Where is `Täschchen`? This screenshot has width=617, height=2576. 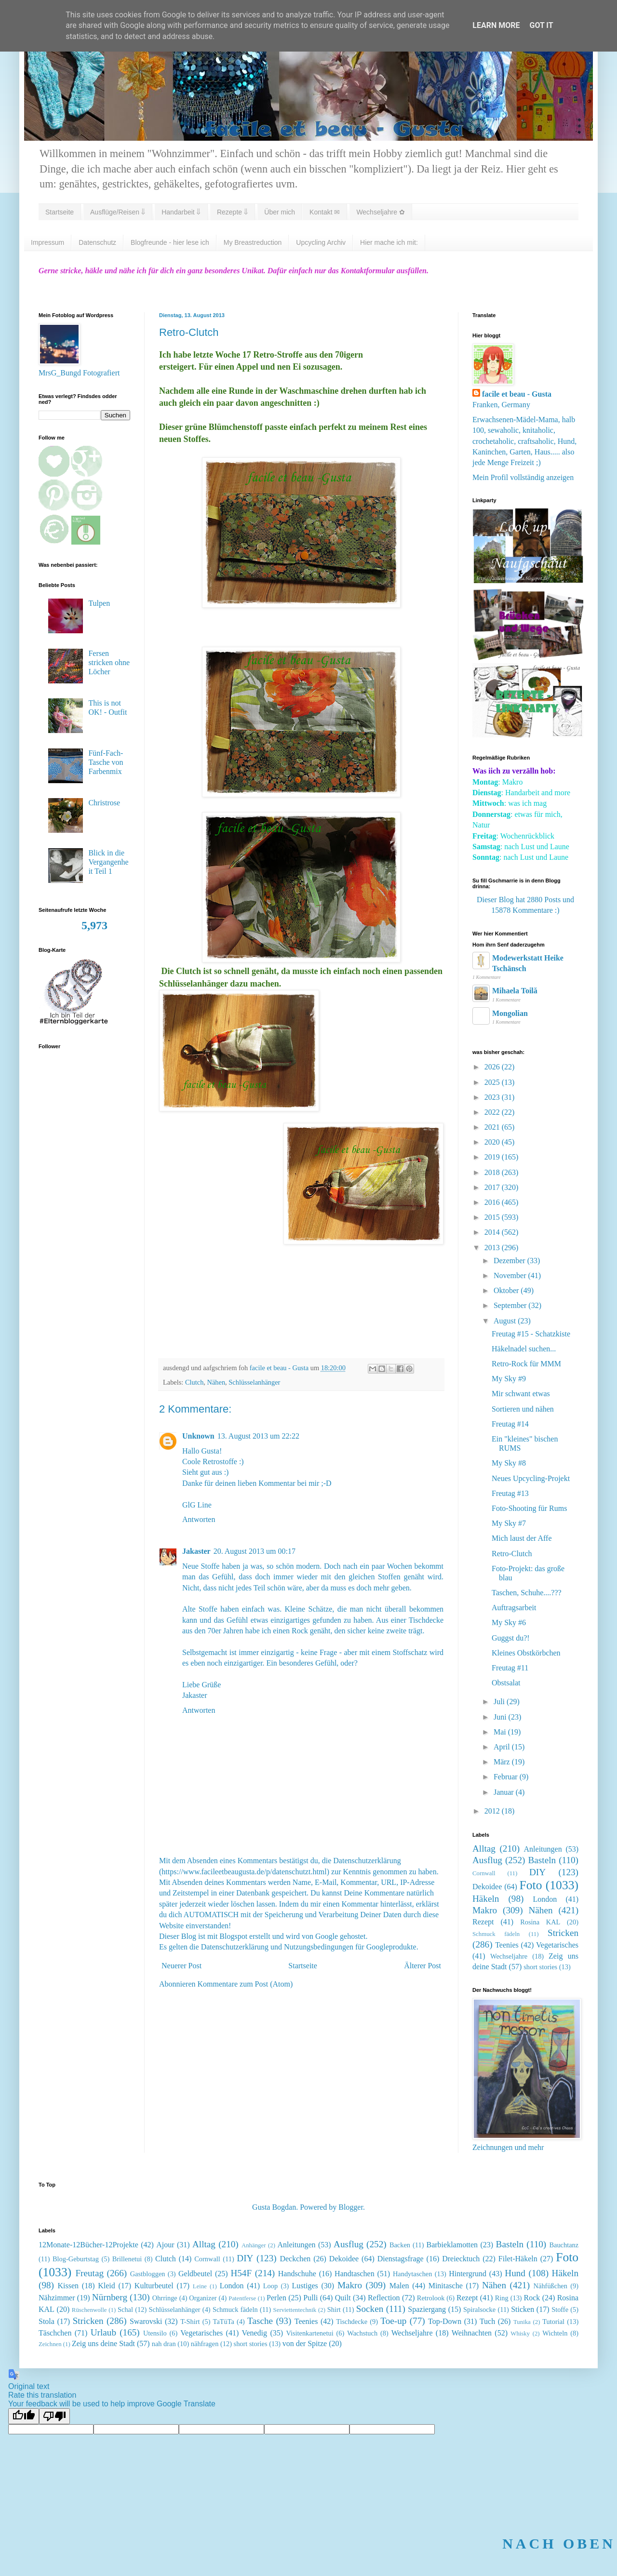
Täschchen is located at coordinates (55, 2333).